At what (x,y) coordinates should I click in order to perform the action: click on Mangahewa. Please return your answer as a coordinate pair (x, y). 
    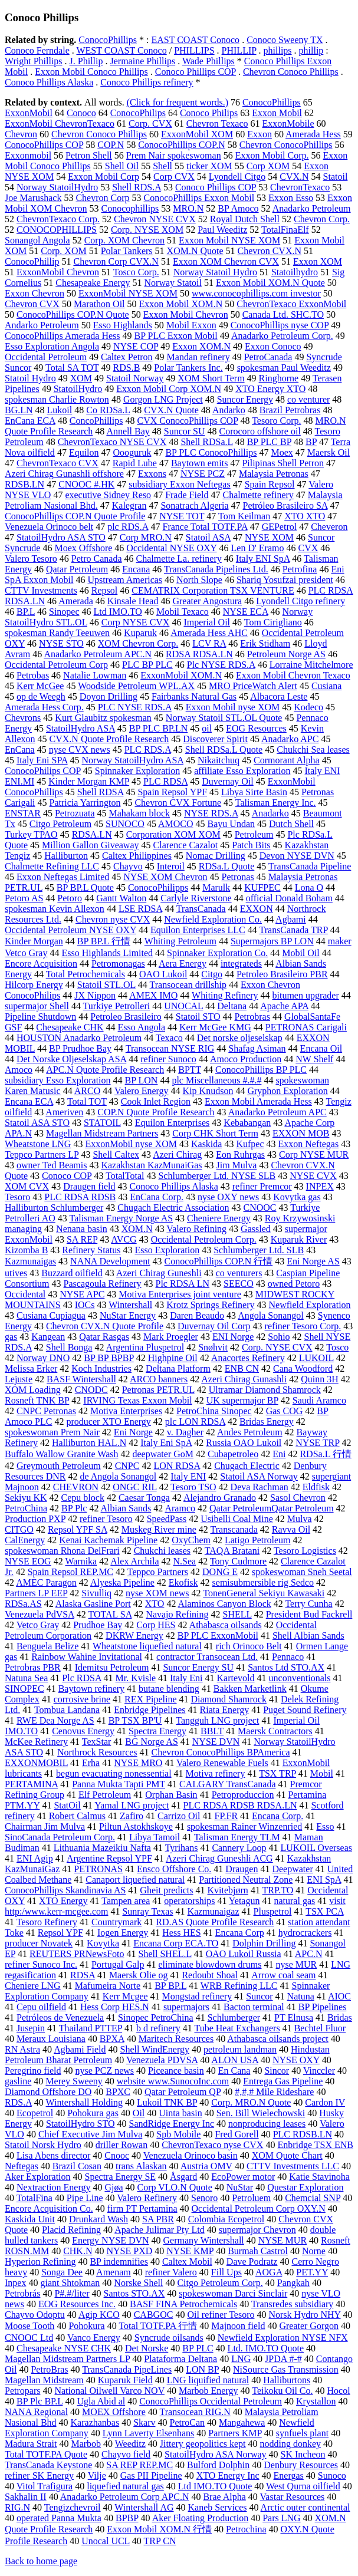
    Looking at the image, I should click on (242, 2422).